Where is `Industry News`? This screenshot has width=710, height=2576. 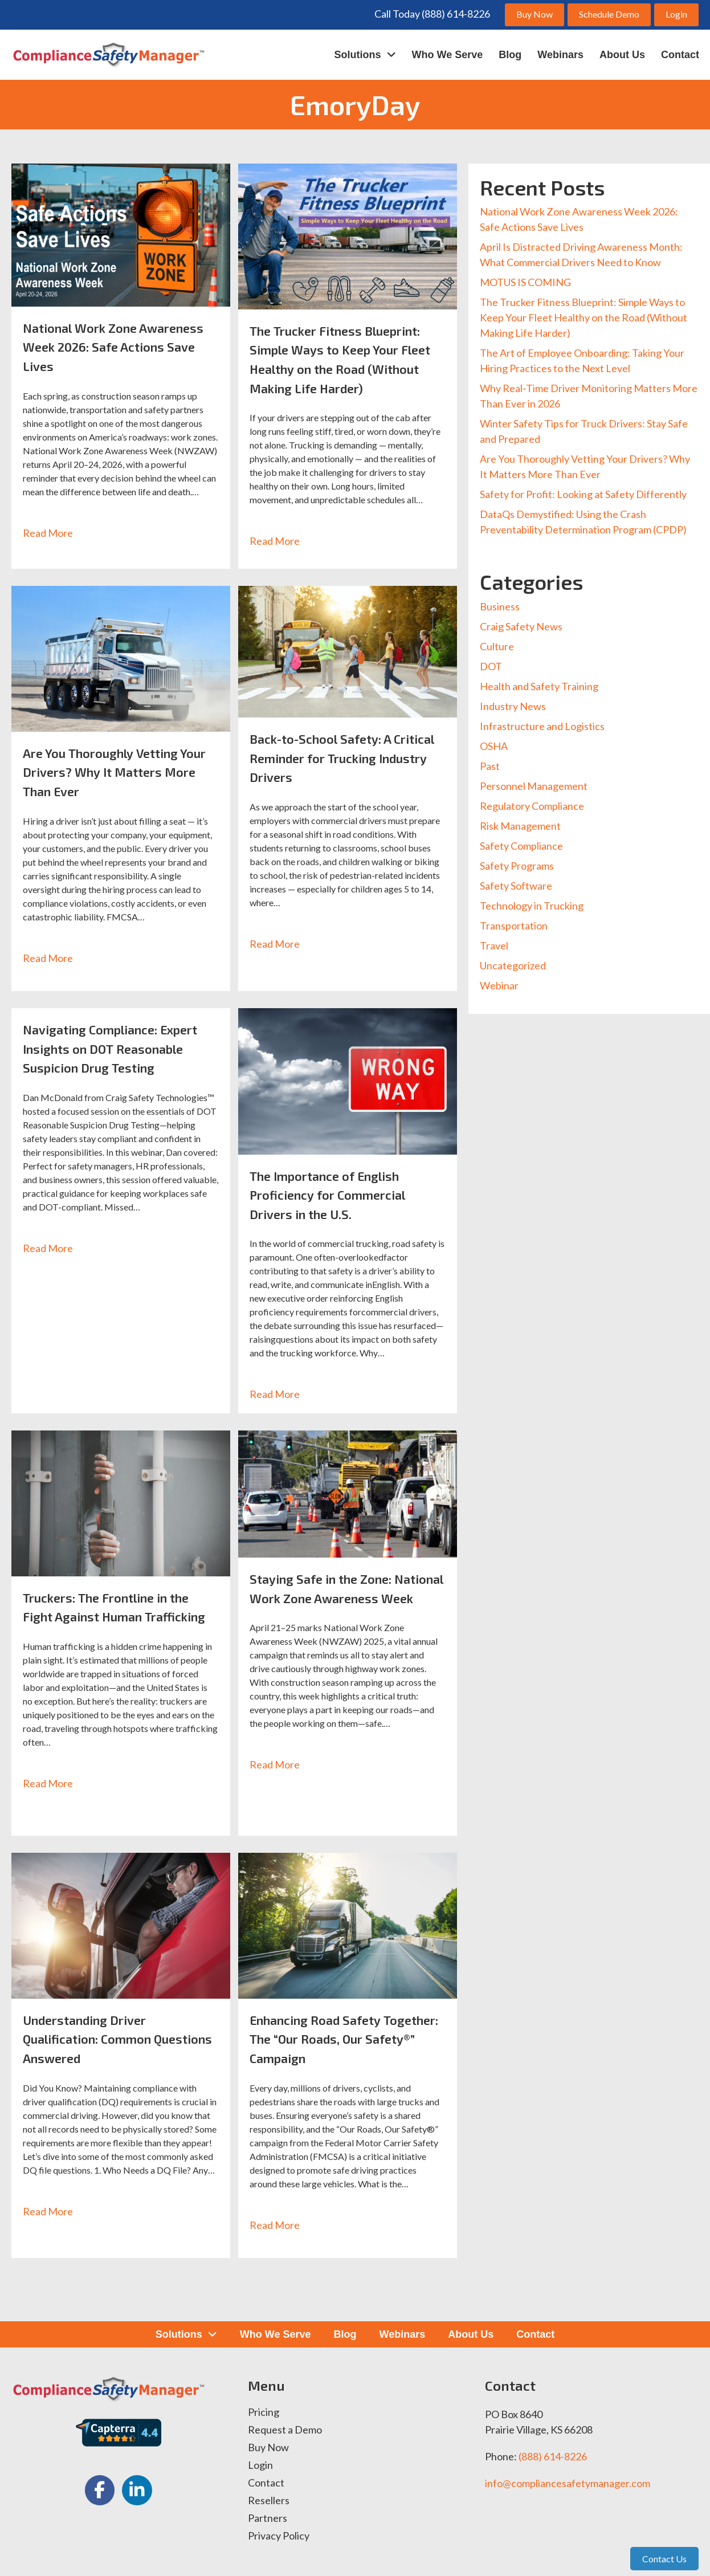 Industry News is located at coordinates (513, 706).